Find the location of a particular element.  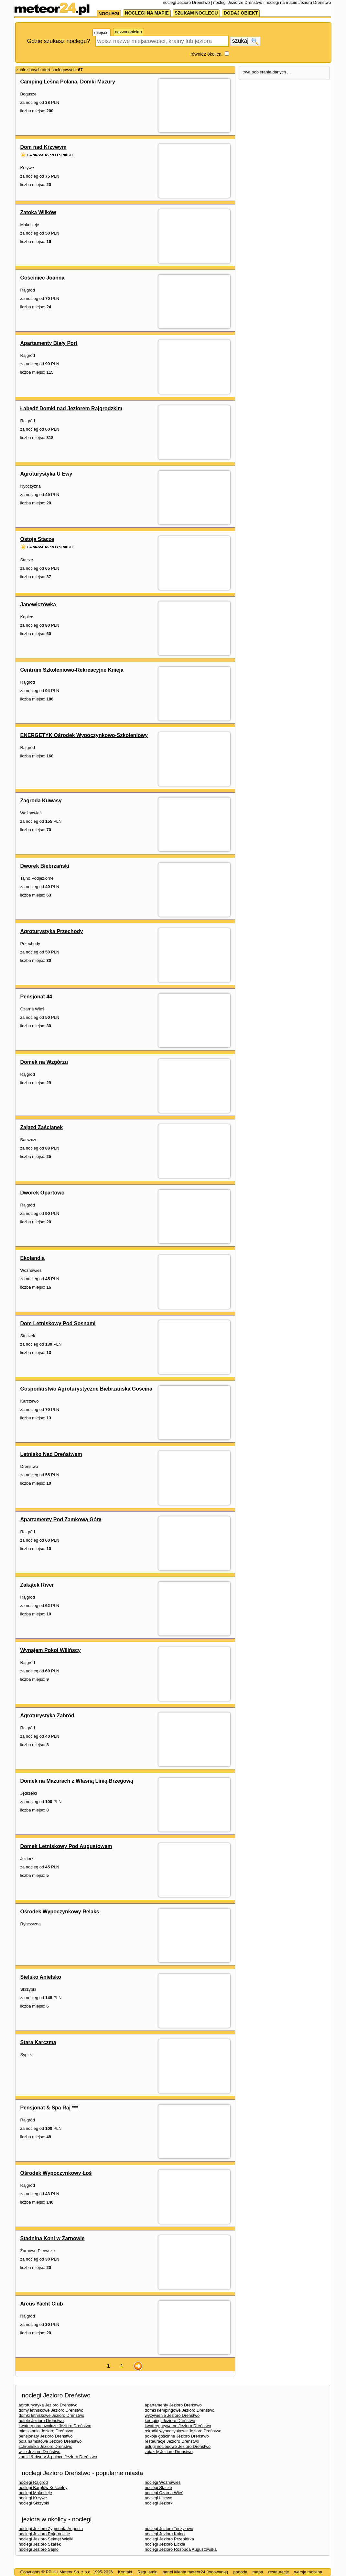

noclegi Jezioro Zygmunta Augusta is located at coordinates (51, 2528).